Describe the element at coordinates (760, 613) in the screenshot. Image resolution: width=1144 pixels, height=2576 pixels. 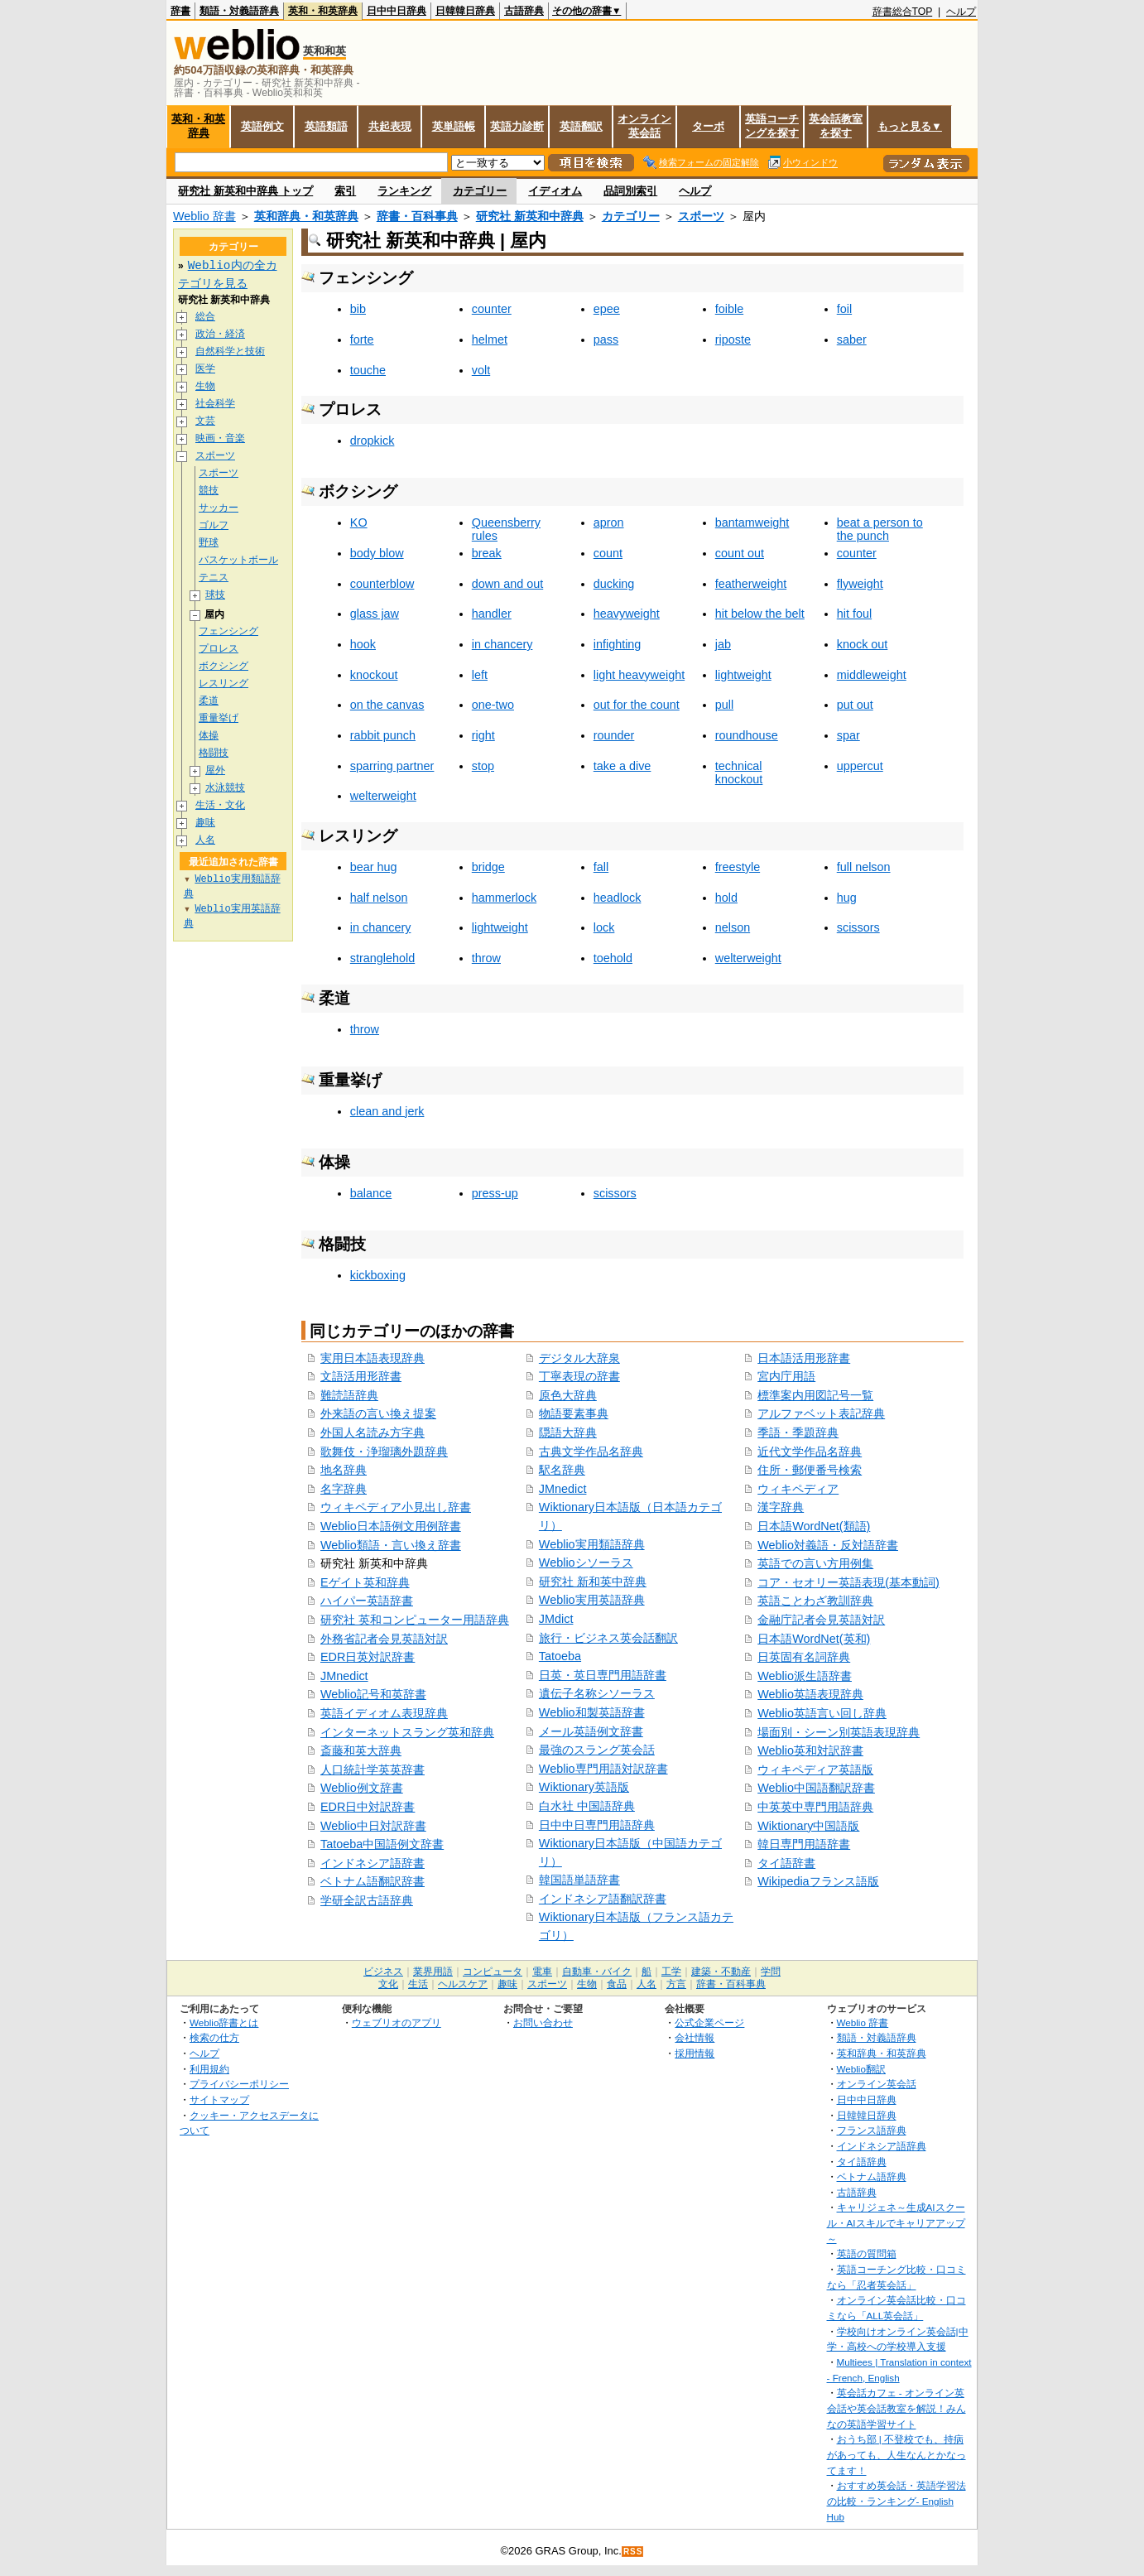
I see `hit below the belt` at that location.